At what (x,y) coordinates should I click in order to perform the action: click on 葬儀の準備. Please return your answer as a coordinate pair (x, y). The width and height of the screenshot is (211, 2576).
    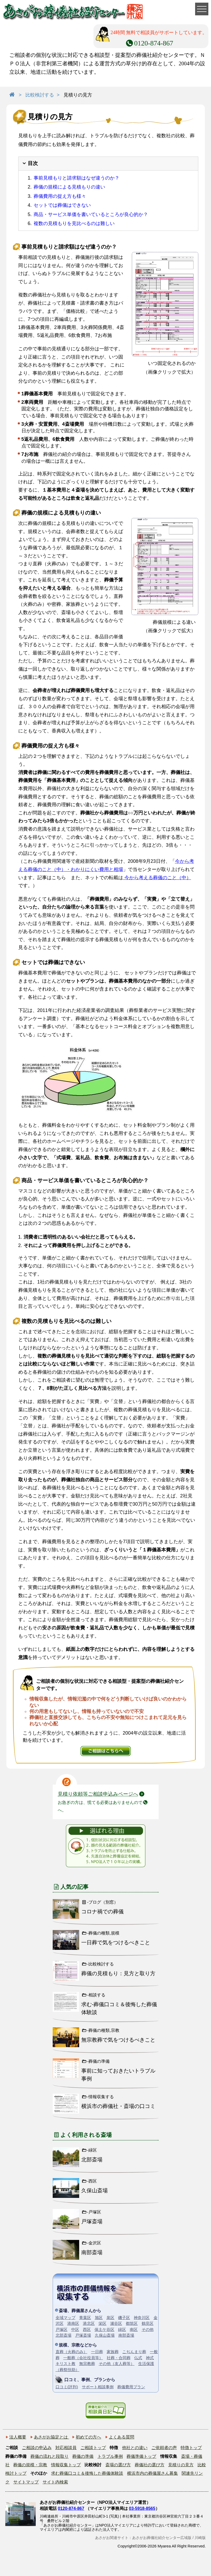
    Looking at the image, I should click on (82, 2456).